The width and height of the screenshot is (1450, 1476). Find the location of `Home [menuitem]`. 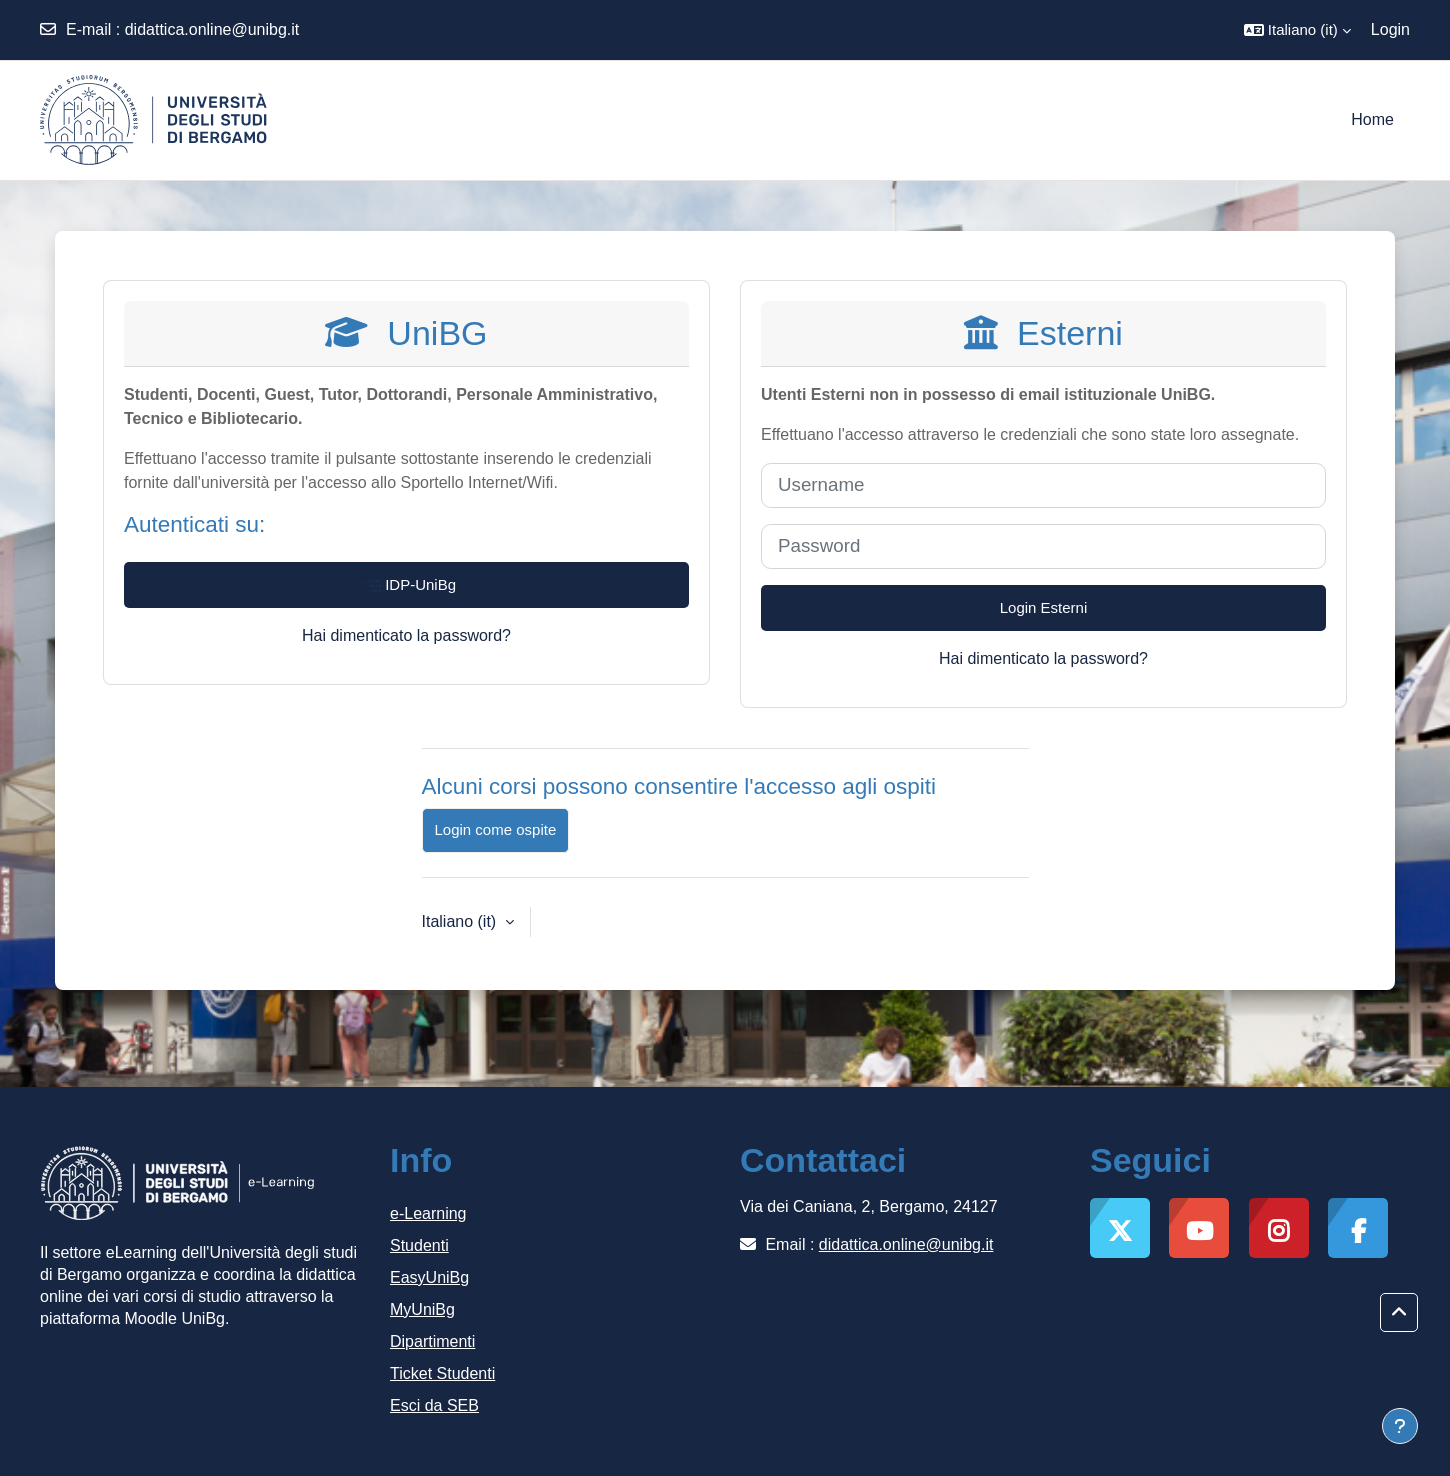

Home [menuitem] is located at coordinates (1372, 119).